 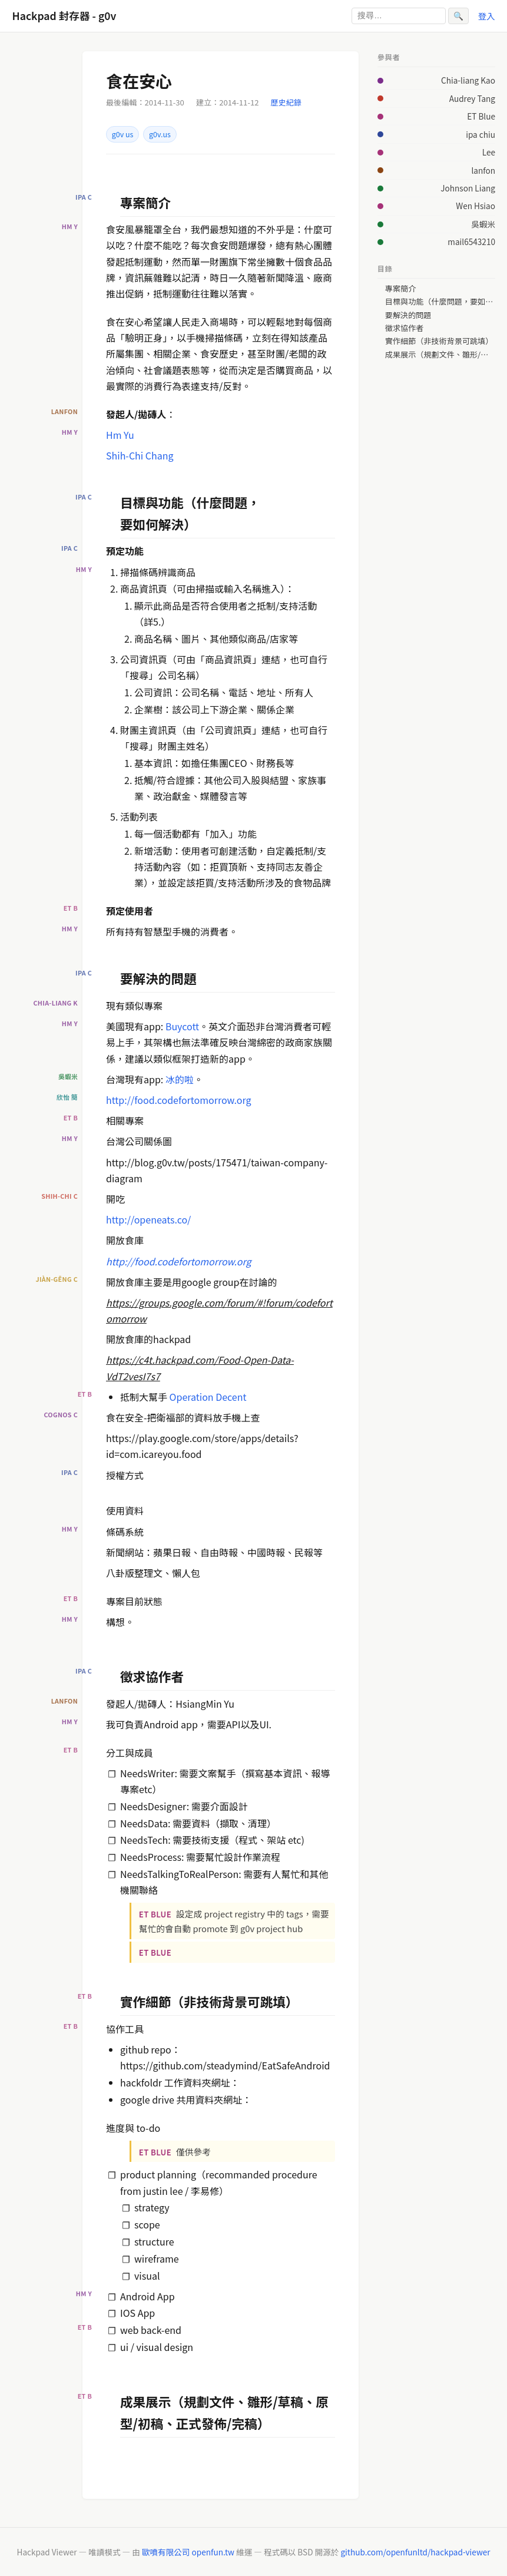 I want to click on http://food.codefortomorrow.org, so click(x=178, y=1100).